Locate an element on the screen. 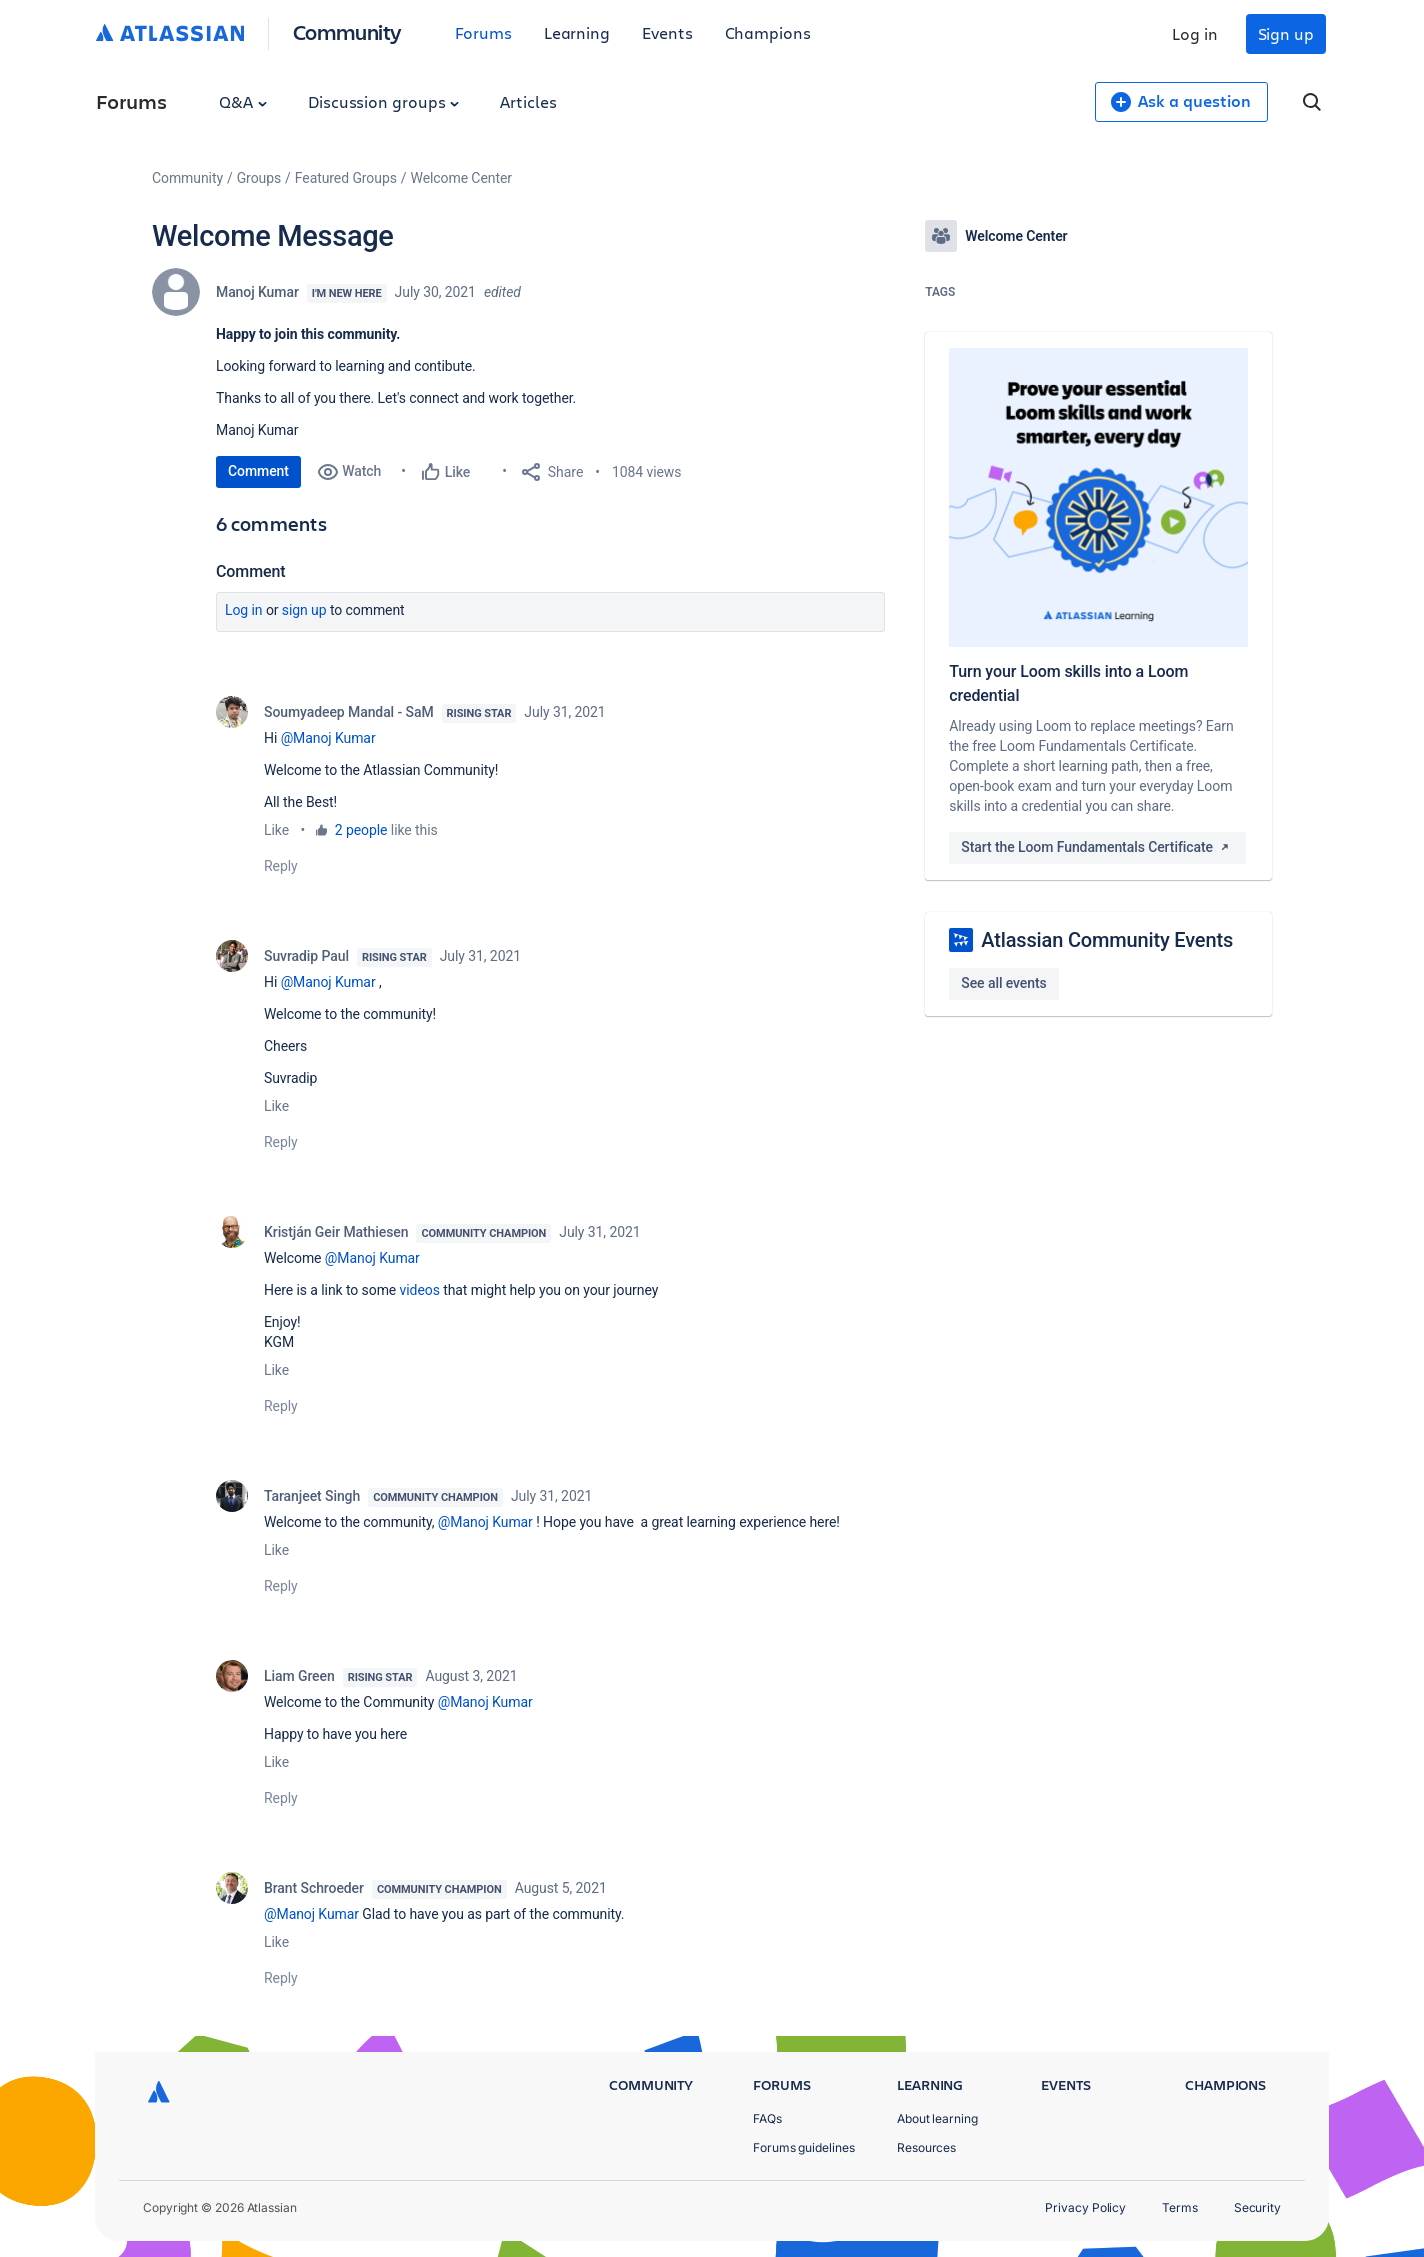 This screenshot has height=2257, width=1424. Forums is located at coordinates (483, 32).